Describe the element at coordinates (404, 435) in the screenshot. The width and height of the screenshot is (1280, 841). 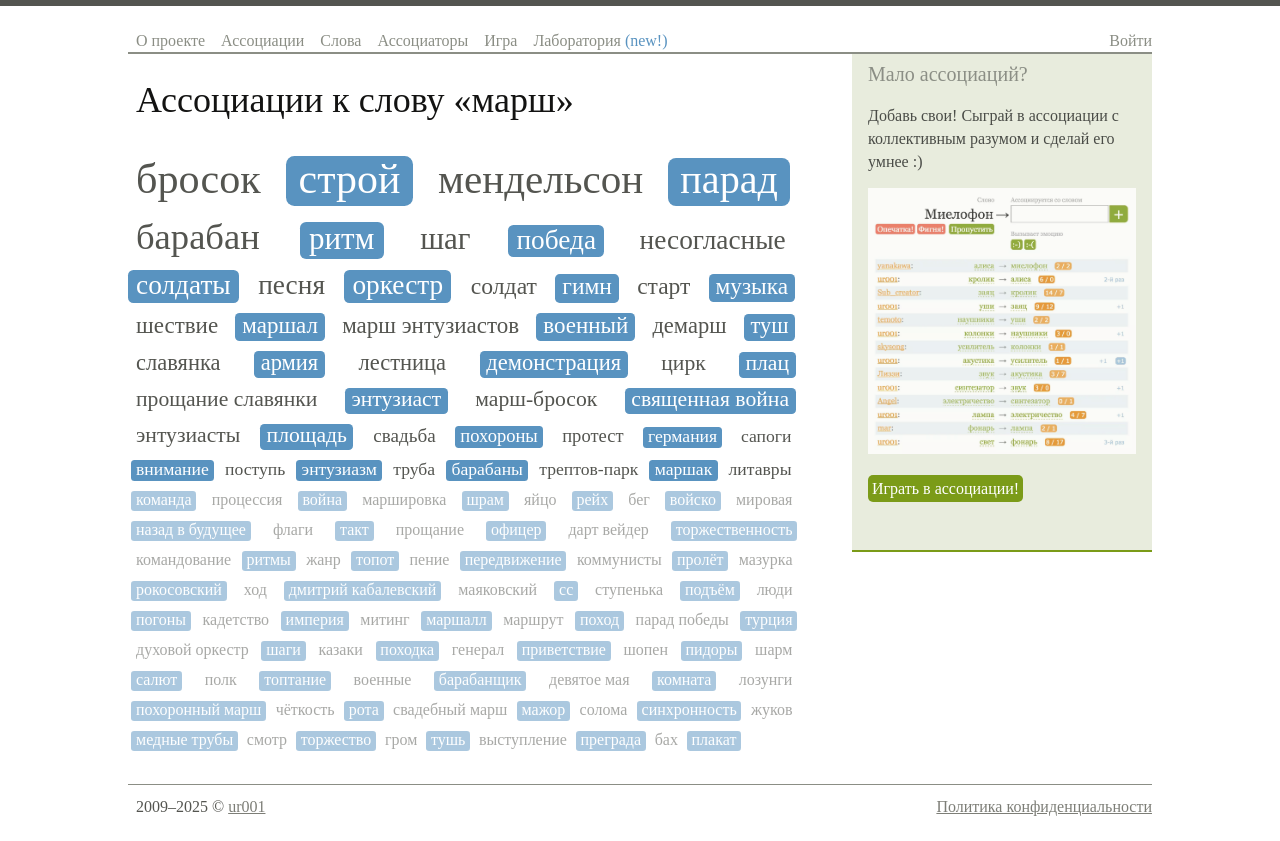
I see `свадьба` at that location.